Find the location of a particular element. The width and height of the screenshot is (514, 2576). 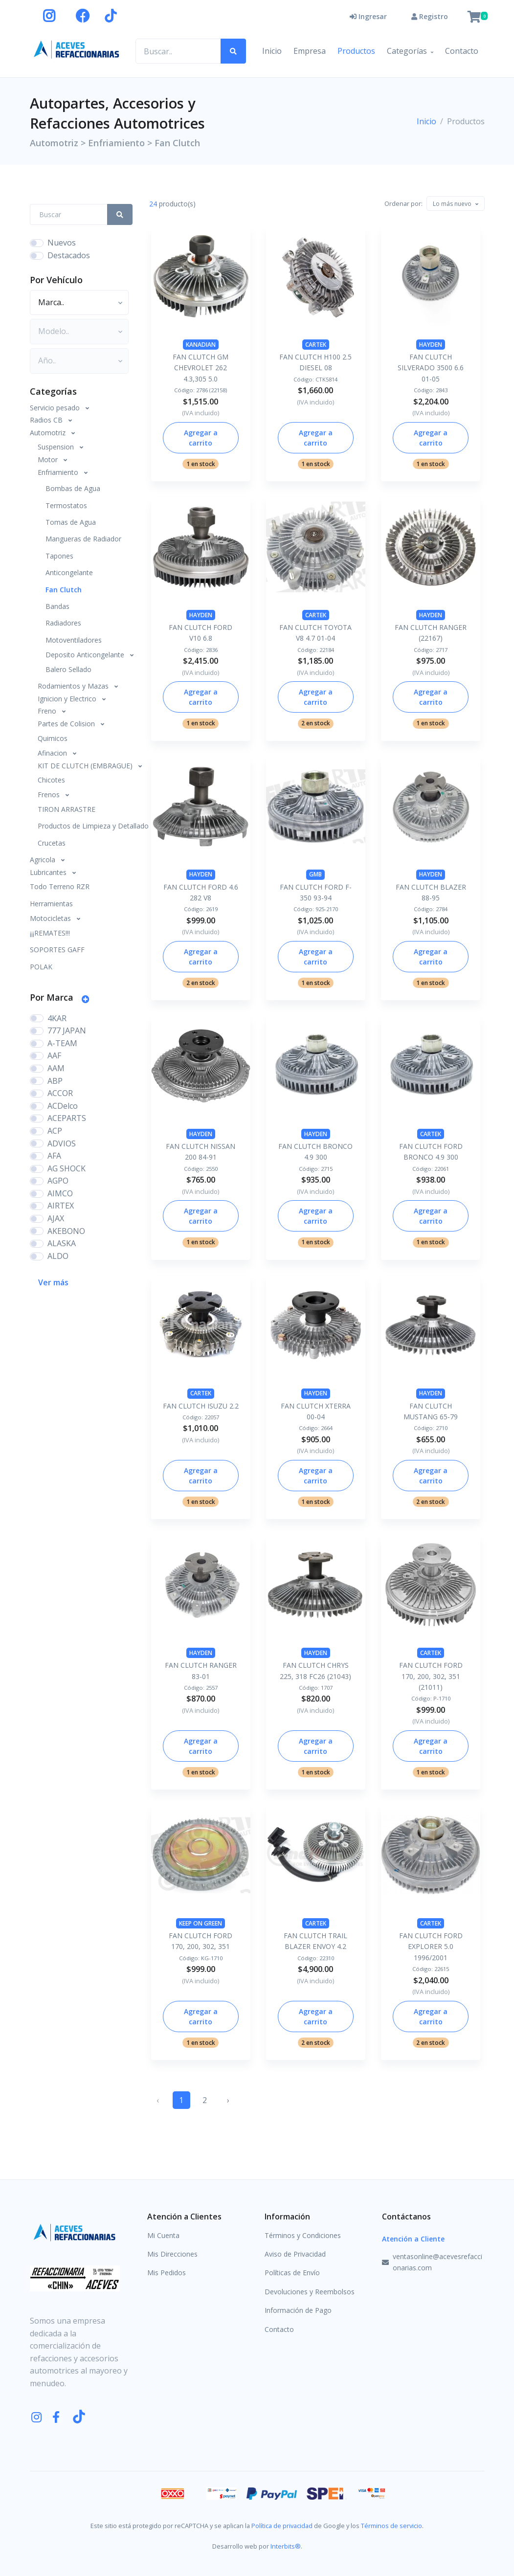

[Aceves Refaccionarias] is located at coordinates (77, 49).